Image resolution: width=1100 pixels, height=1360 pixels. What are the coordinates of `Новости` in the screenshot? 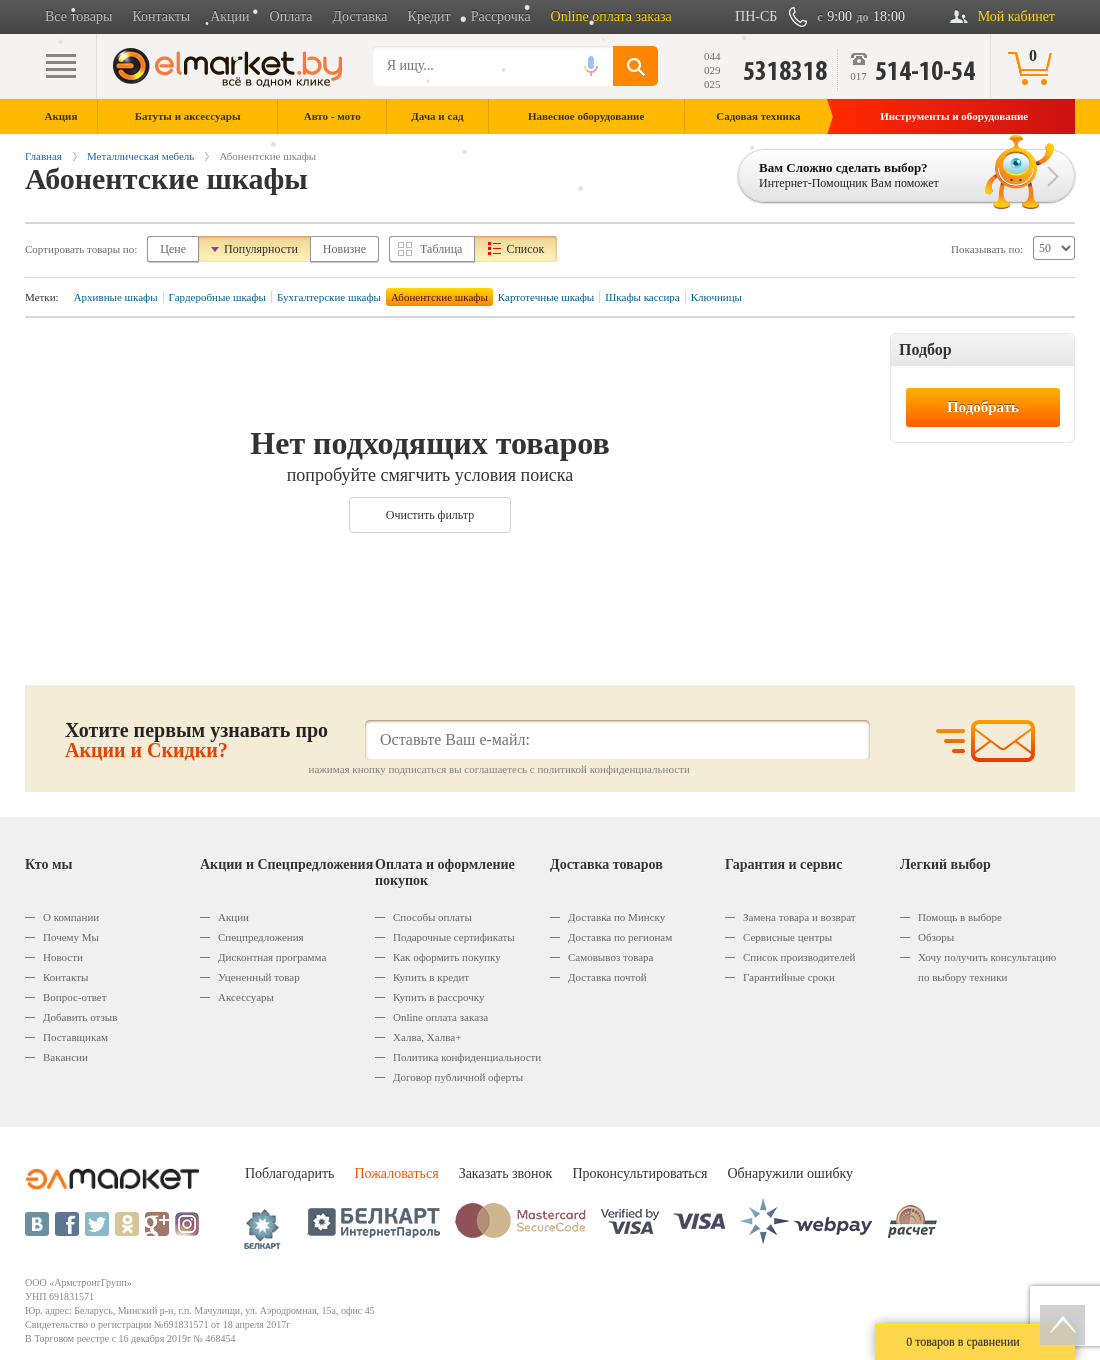 It's located at (63, 957).